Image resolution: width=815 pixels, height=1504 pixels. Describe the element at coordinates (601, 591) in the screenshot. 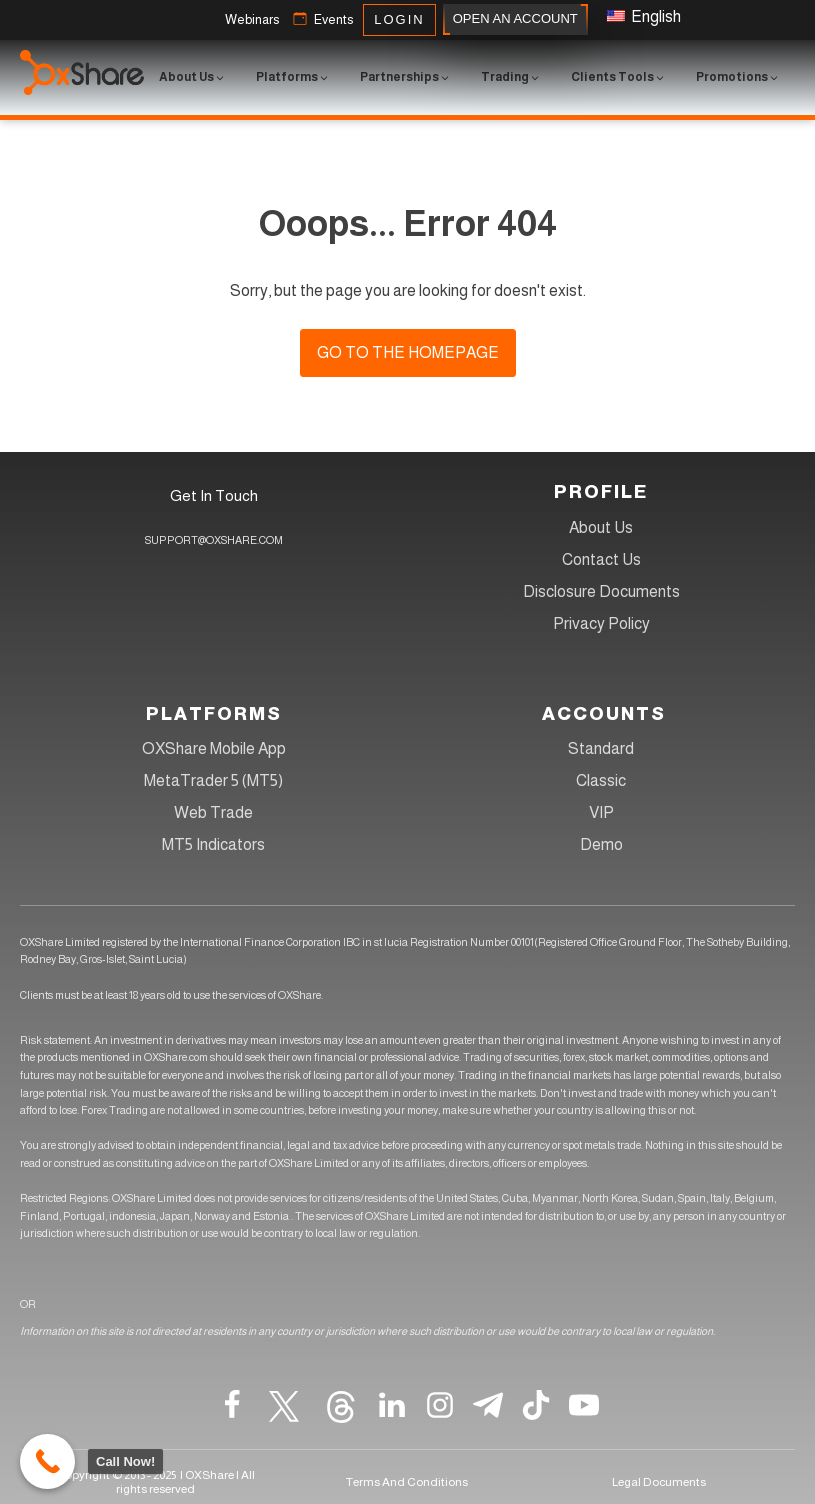

I see `Disclosure Documents` at that location.